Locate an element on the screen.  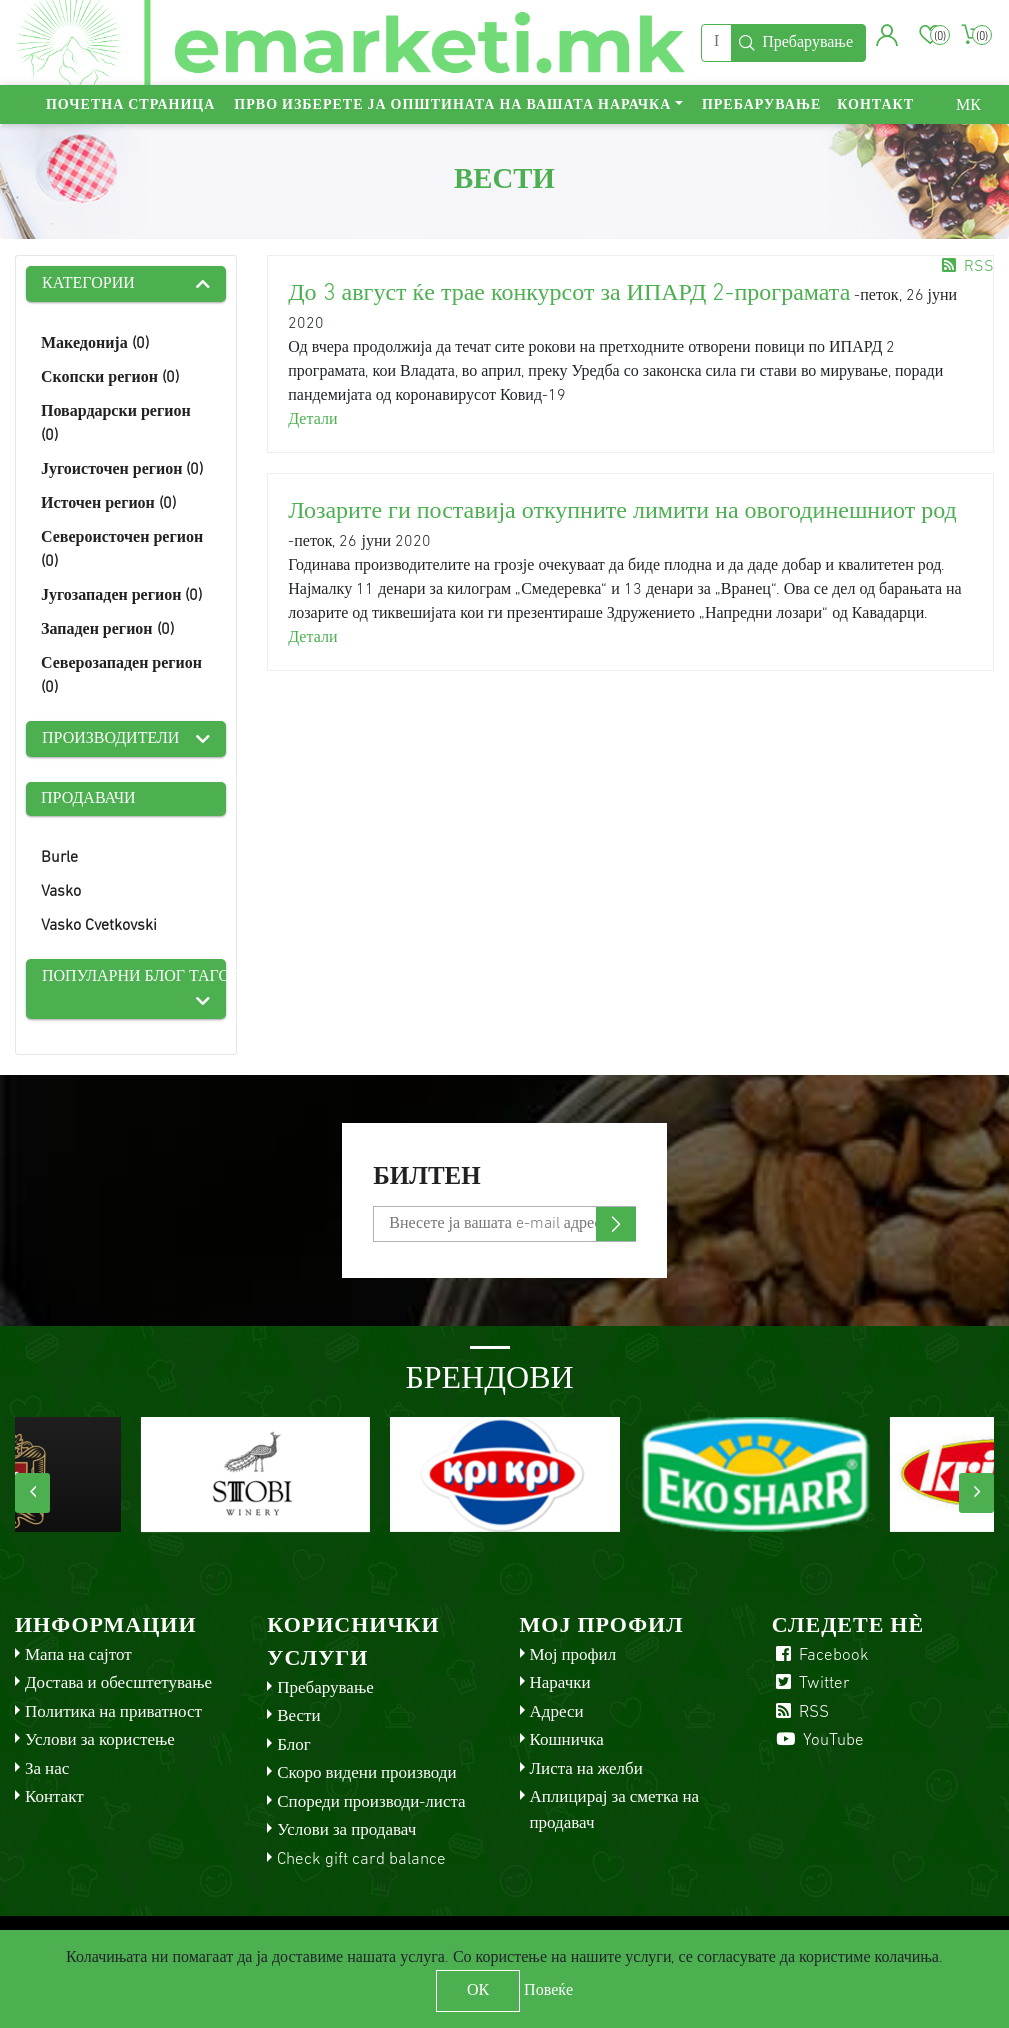
Категории is located at coordinates (88, 284).